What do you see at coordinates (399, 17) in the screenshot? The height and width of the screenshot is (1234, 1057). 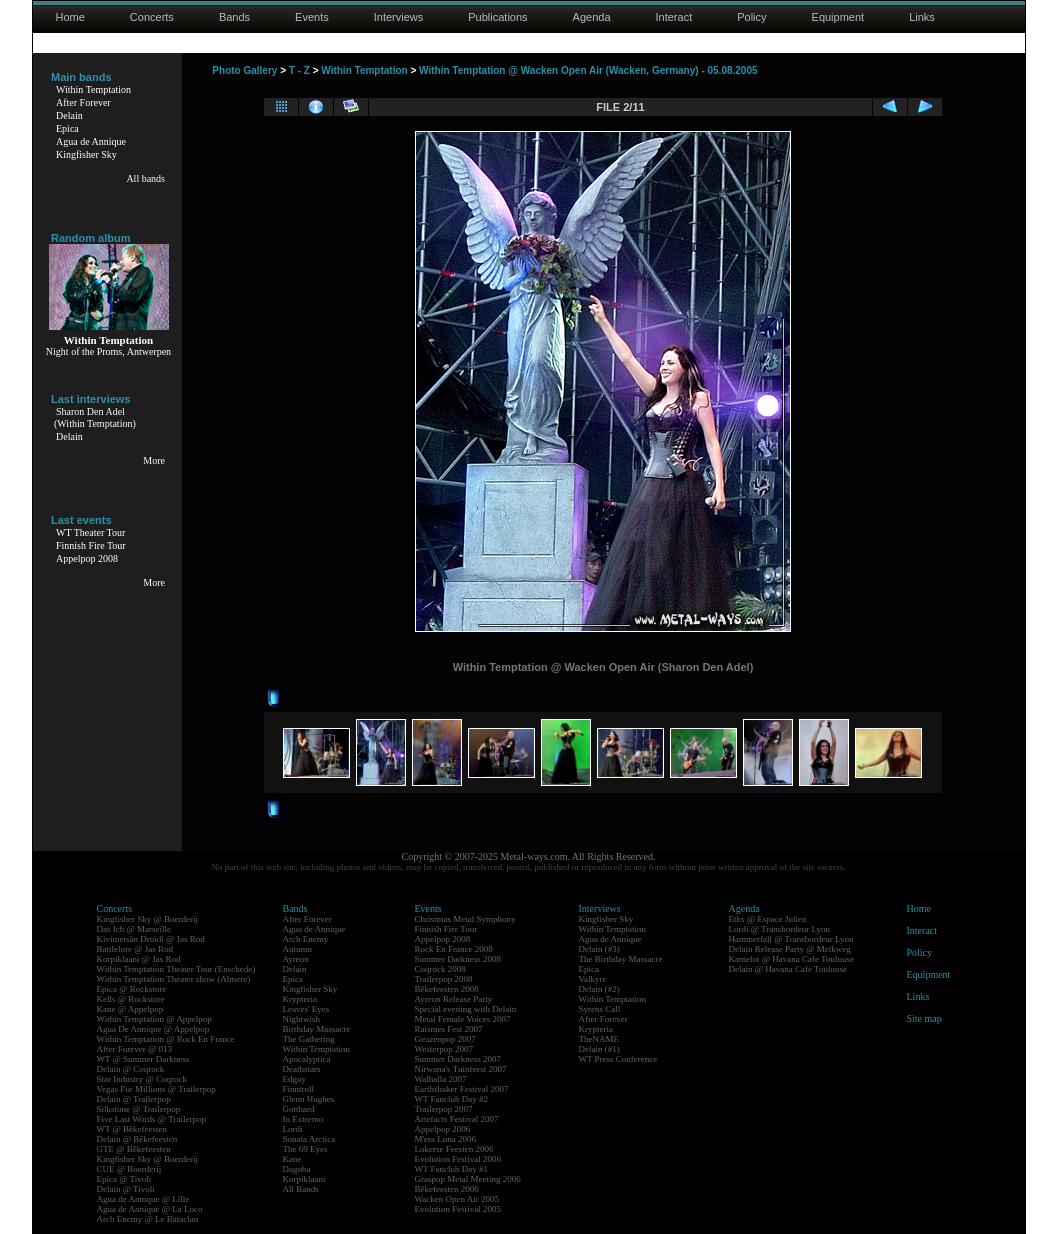 I see `Interviews` at bounding box center [399, 17].